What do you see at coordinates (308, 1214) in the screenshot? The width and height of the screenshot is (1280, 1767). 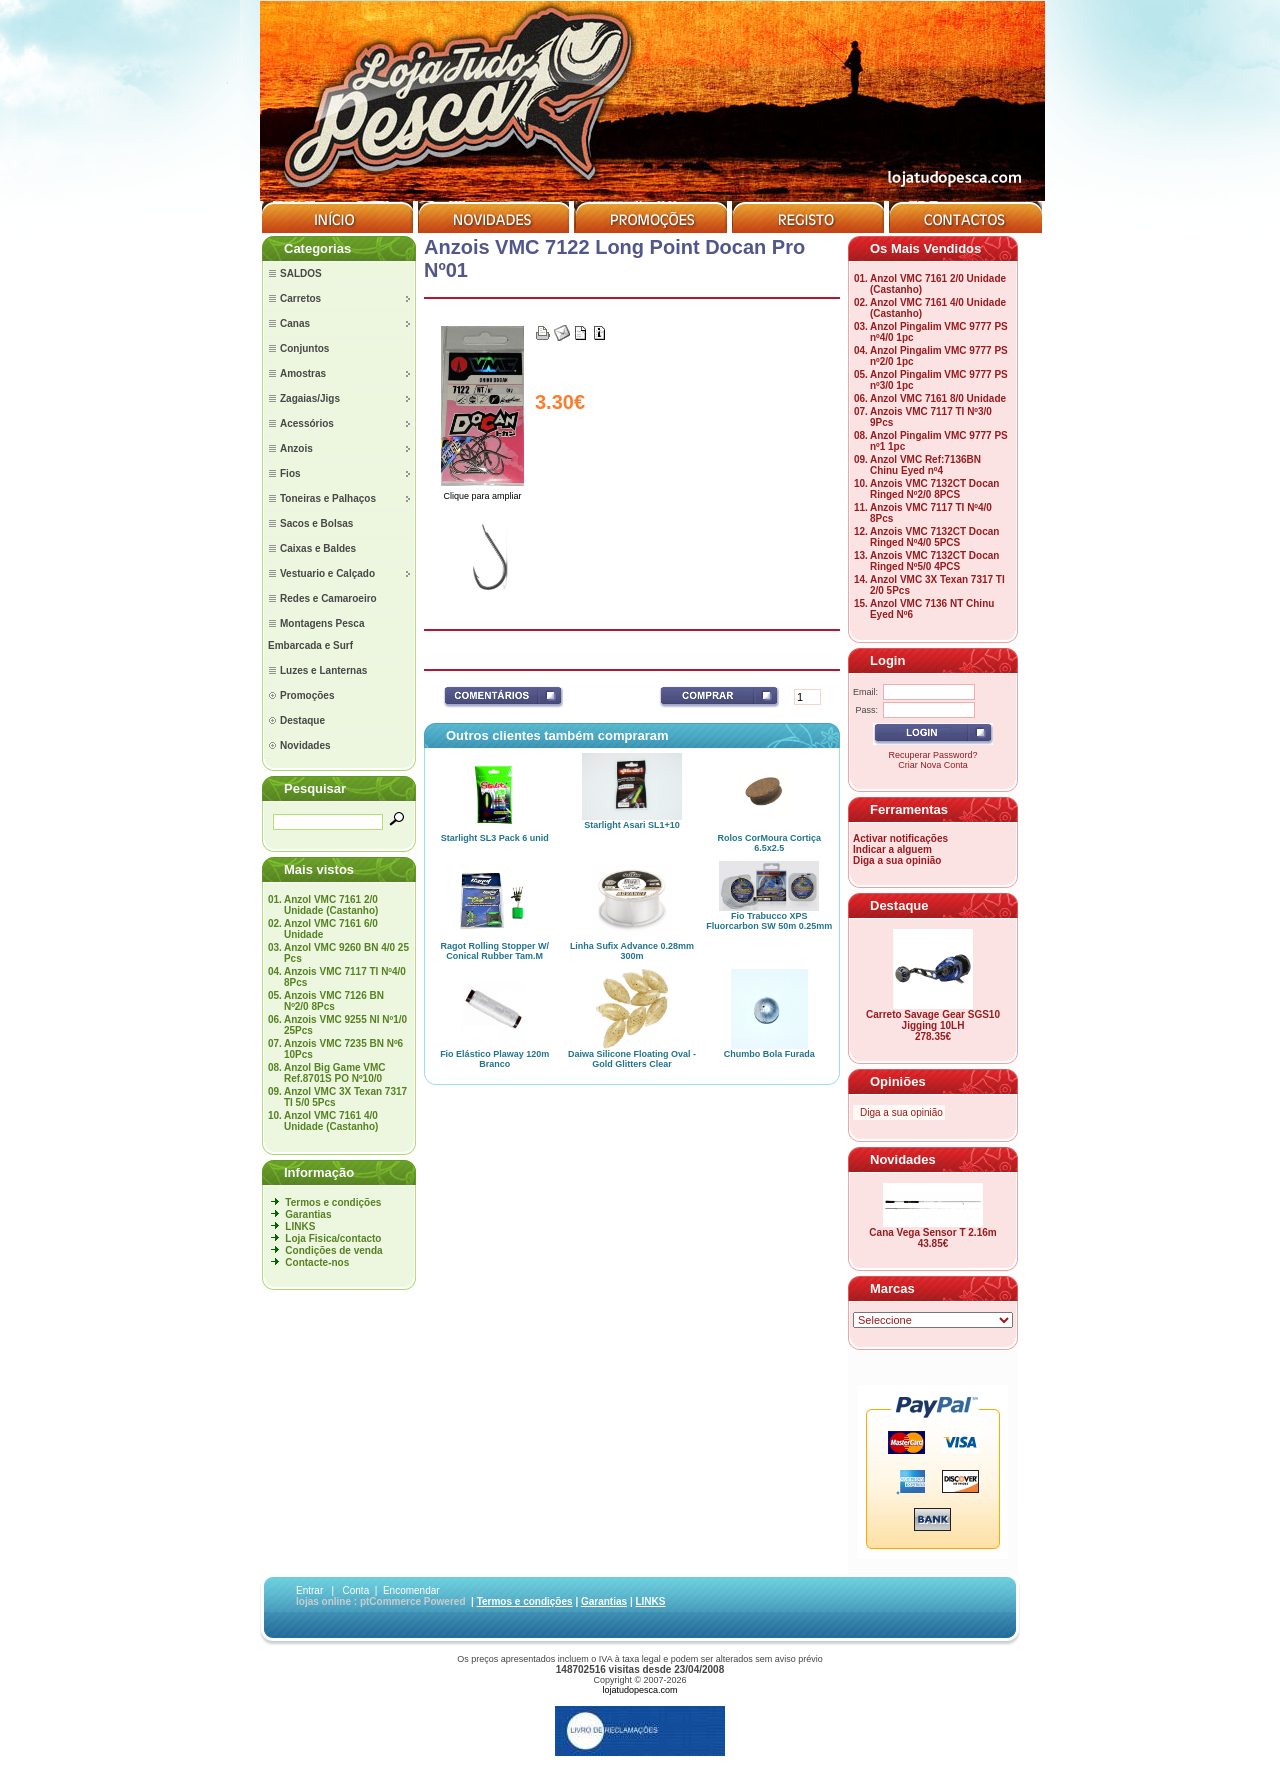 I see `Garantias` at bounding box center [308, 1214].